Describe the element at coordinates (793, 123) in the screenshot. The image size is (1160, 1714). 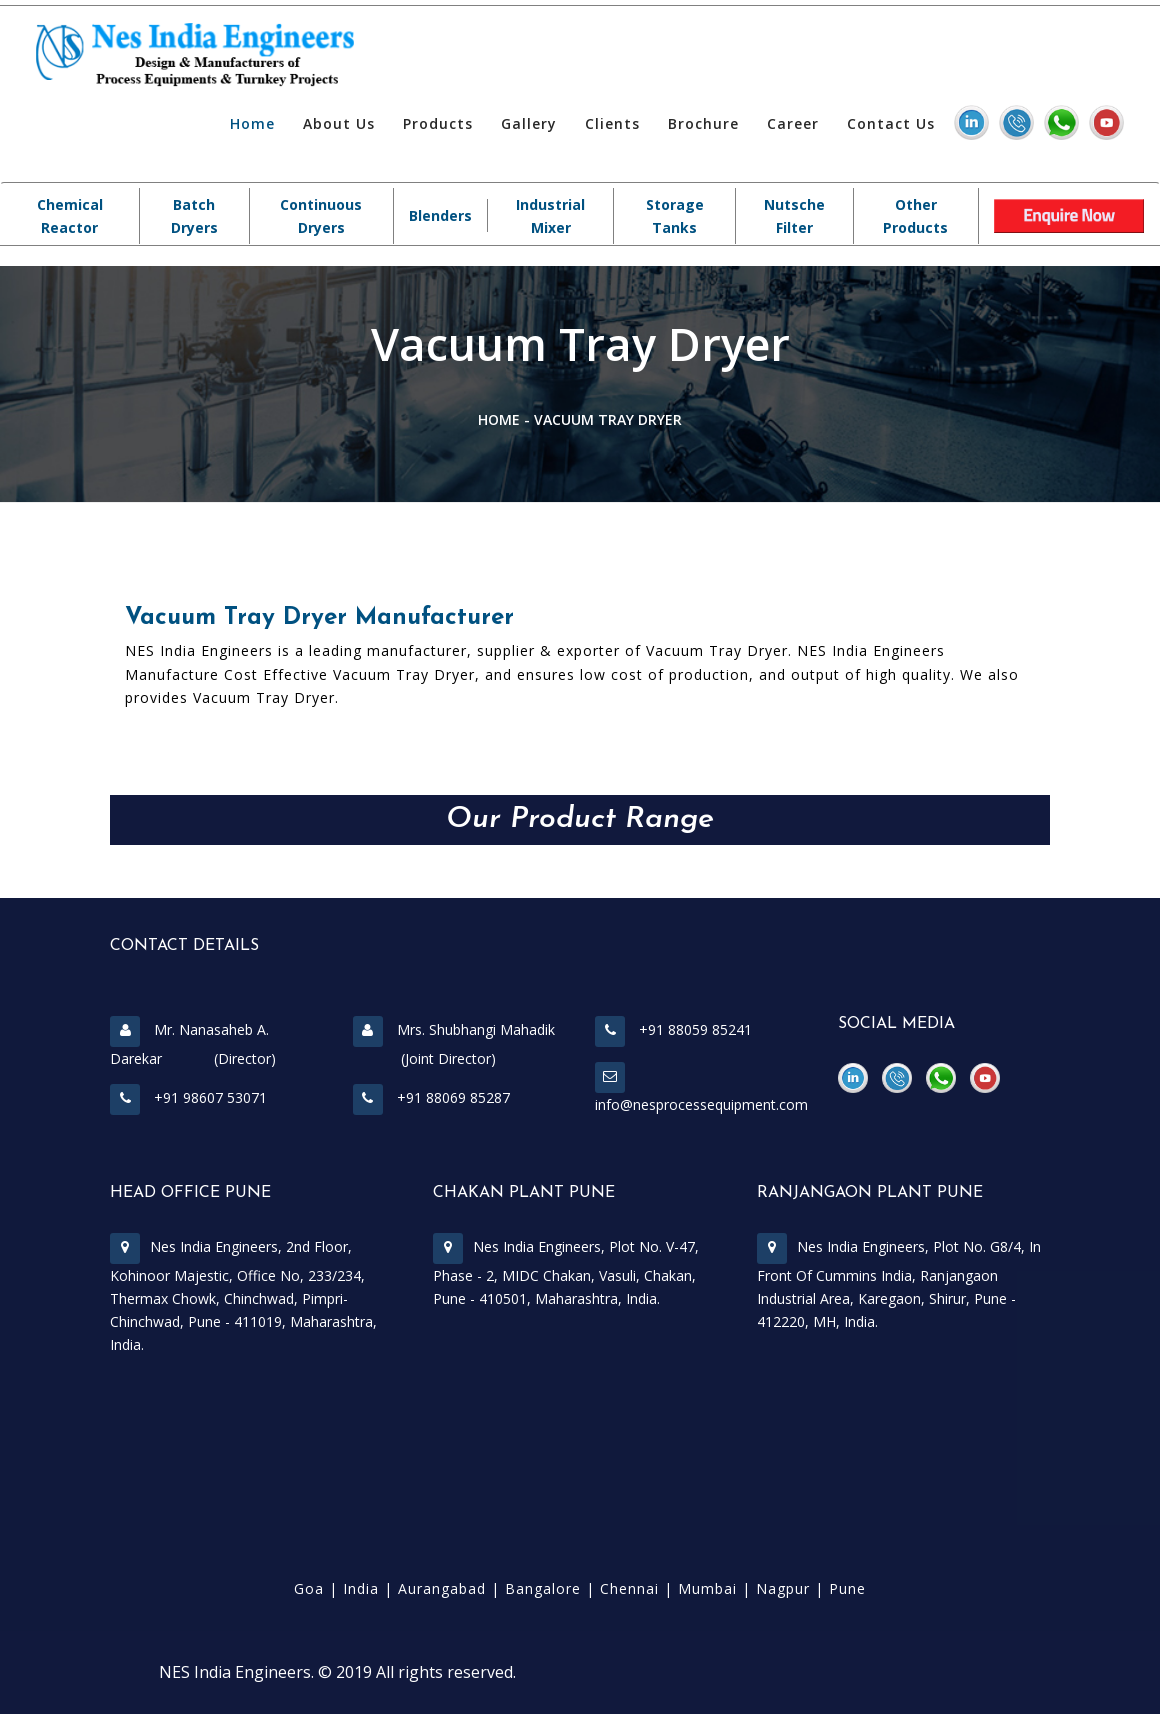
I see `Career` at that location.